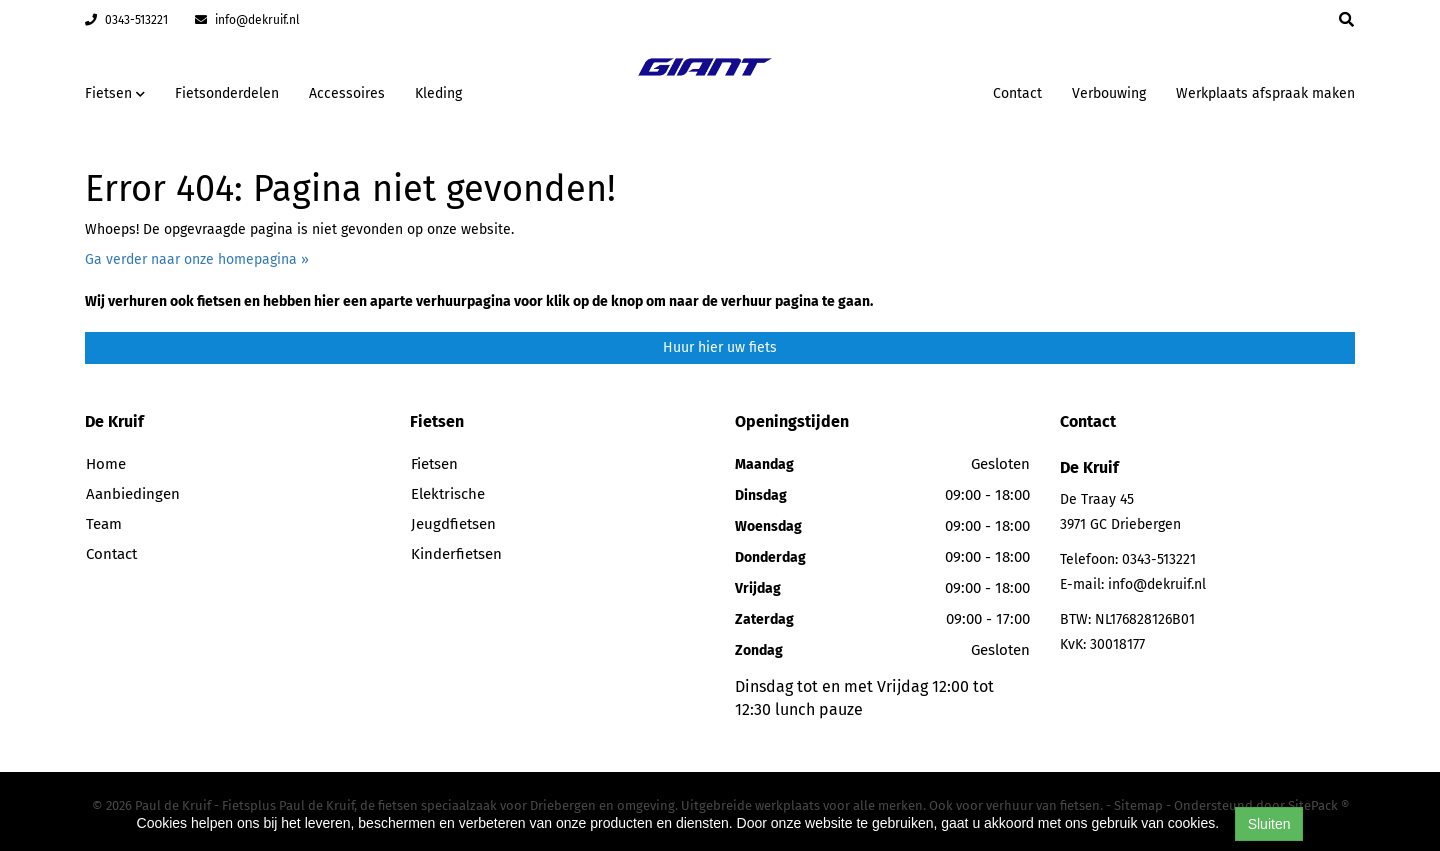 The width and height of the screenshot is (1440, 851). What do you see at coordinates (438, 93) in the screenshot?
I see `Kleding` at bounding box center [438, 93].